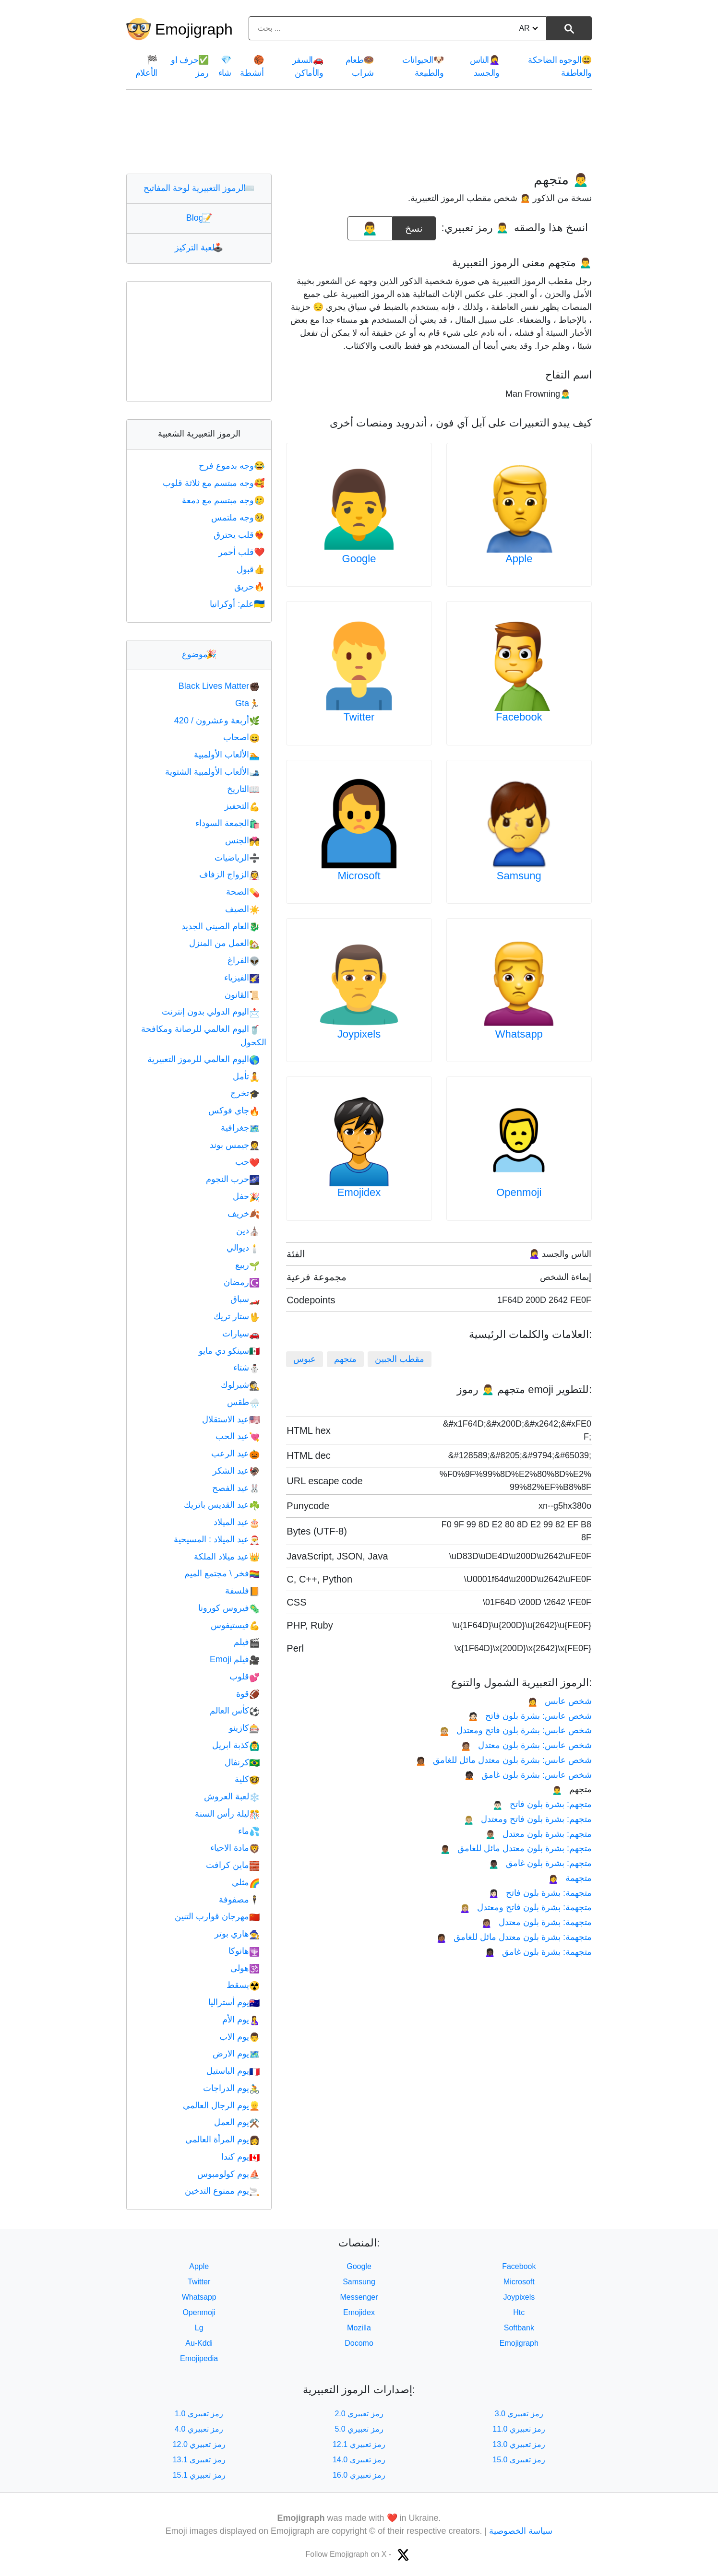 This screenshot has width=718, height=2576. Describe the element at coordinates (237, 1933) in the screenshot. I see `هاري بوتر` at that location.